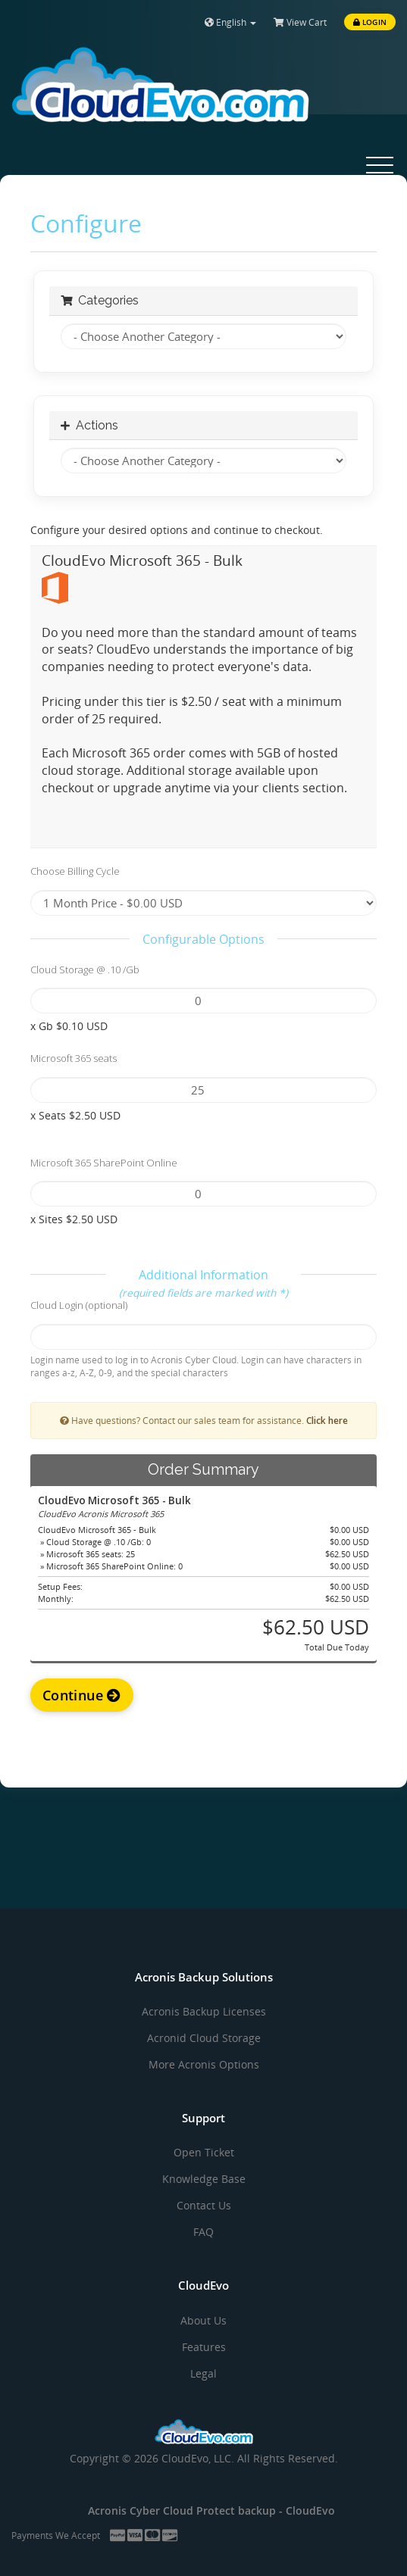 The width and height of the screenshot is (407, 2576). What do you see at coordinates (310, 2510) in the screenshot?
I see `CloudEvo` at bounding box center [310, 2510].